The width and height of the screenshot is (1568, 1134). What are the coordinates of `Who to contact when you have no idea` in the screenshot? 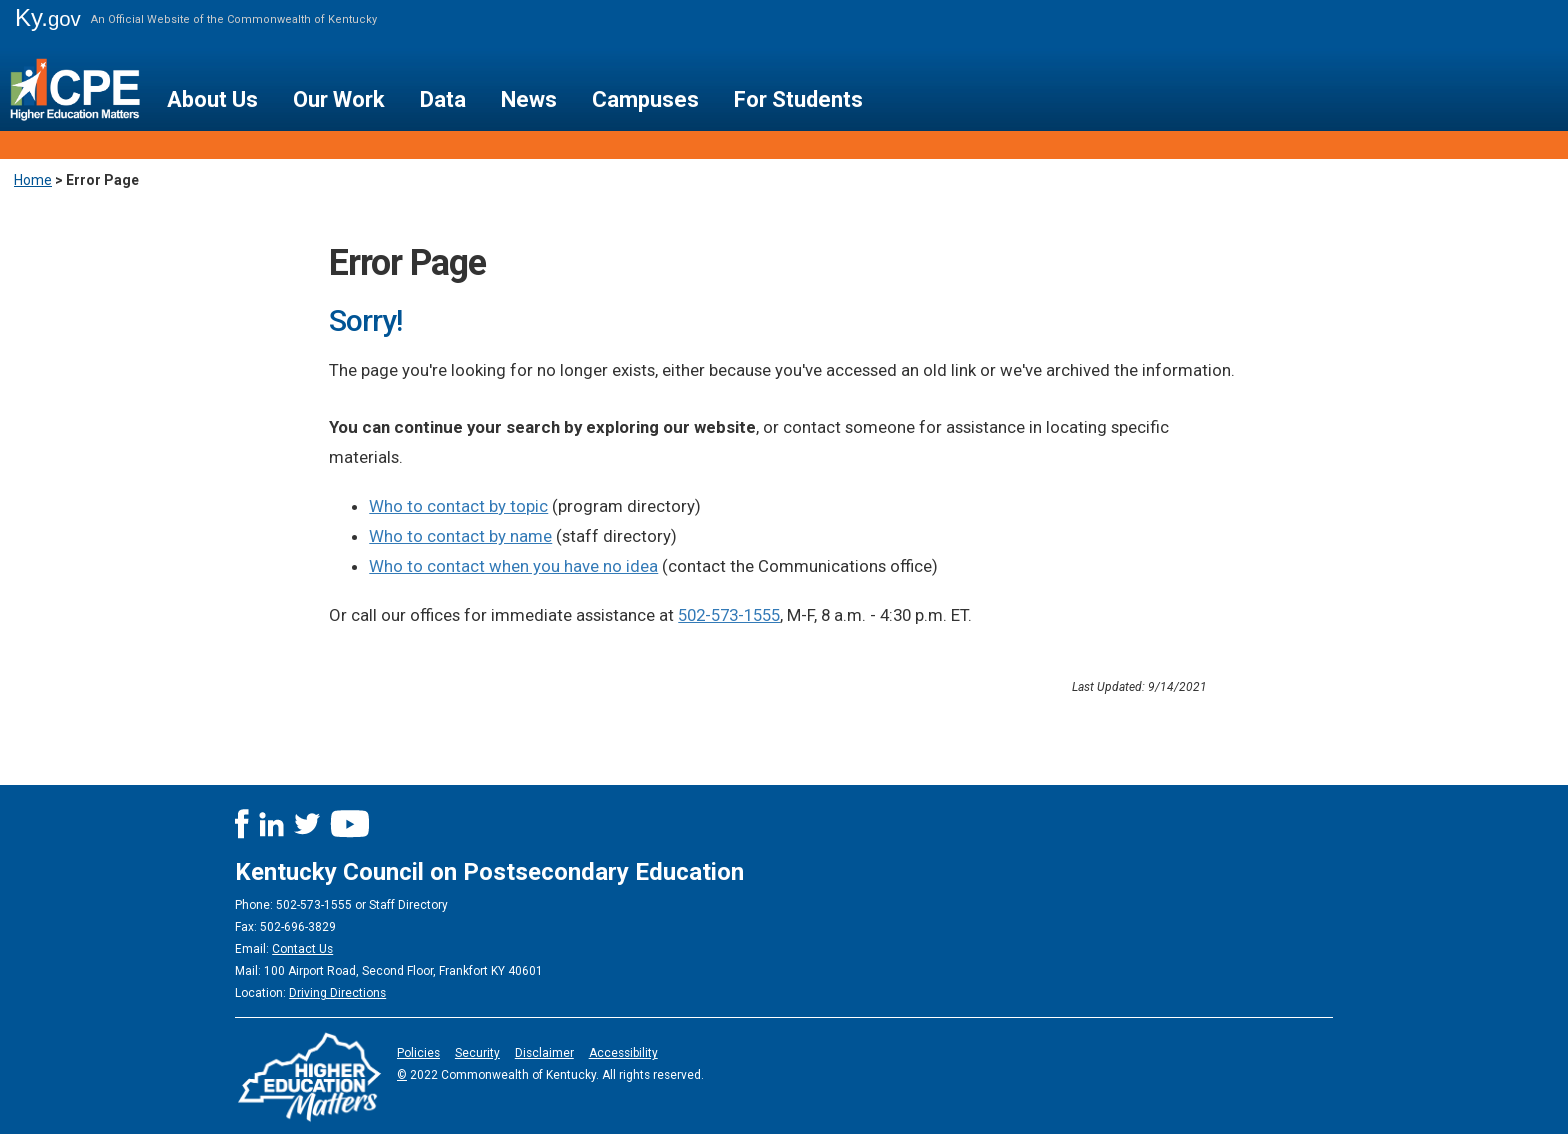 It's located at (513, 566).